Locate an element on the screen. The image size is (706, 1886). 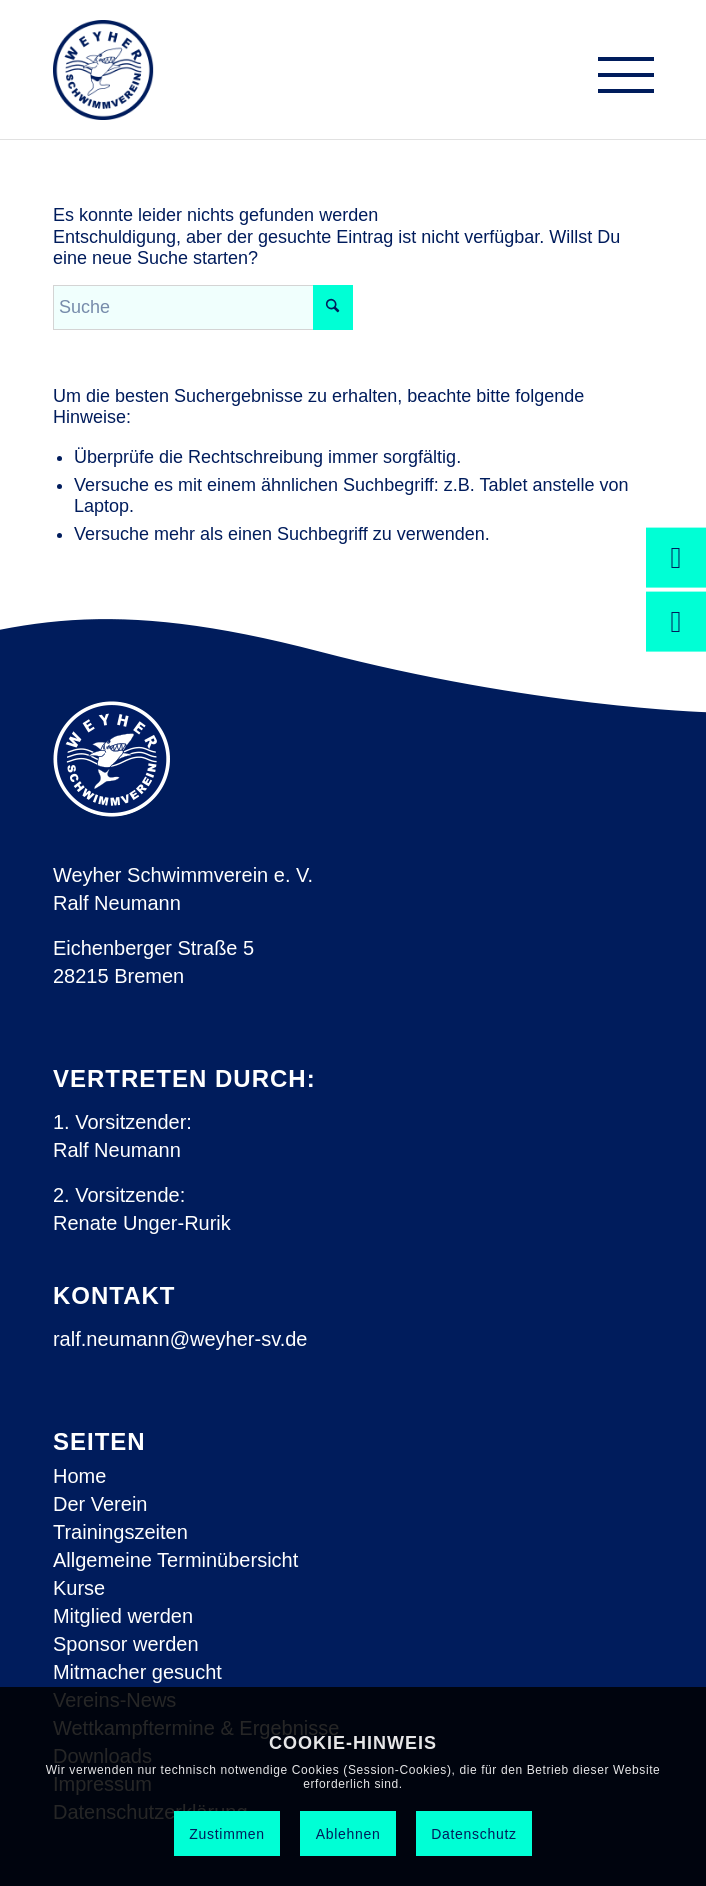
Mitmacher gesucht is located at coordinates (137, 1672).